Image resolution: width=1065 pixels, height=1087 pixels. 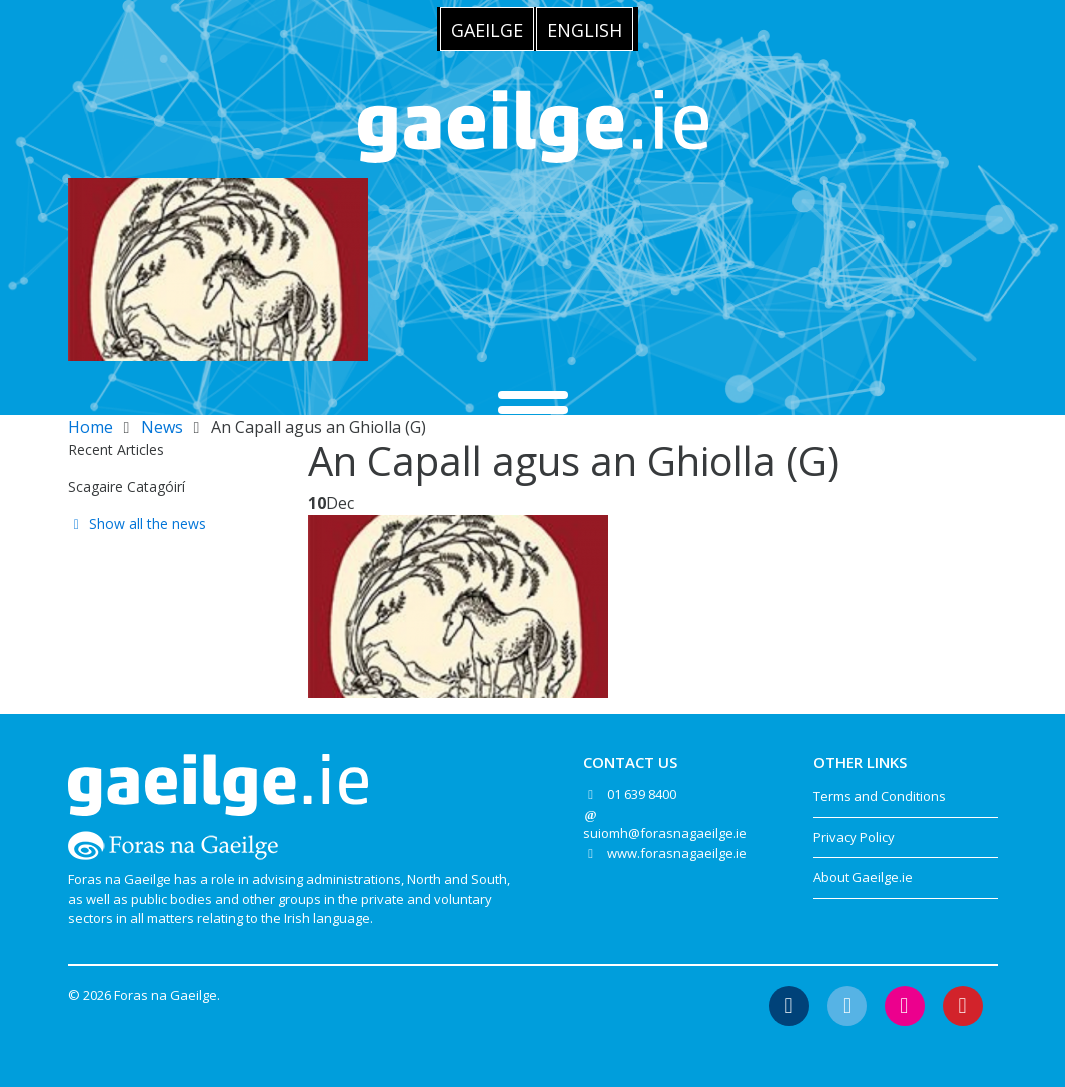 What do you see at coordinates (665, 833) in the screenshot?
I see `suiomh@forasnagaeilge.ie` at bounding box center [665, 833].